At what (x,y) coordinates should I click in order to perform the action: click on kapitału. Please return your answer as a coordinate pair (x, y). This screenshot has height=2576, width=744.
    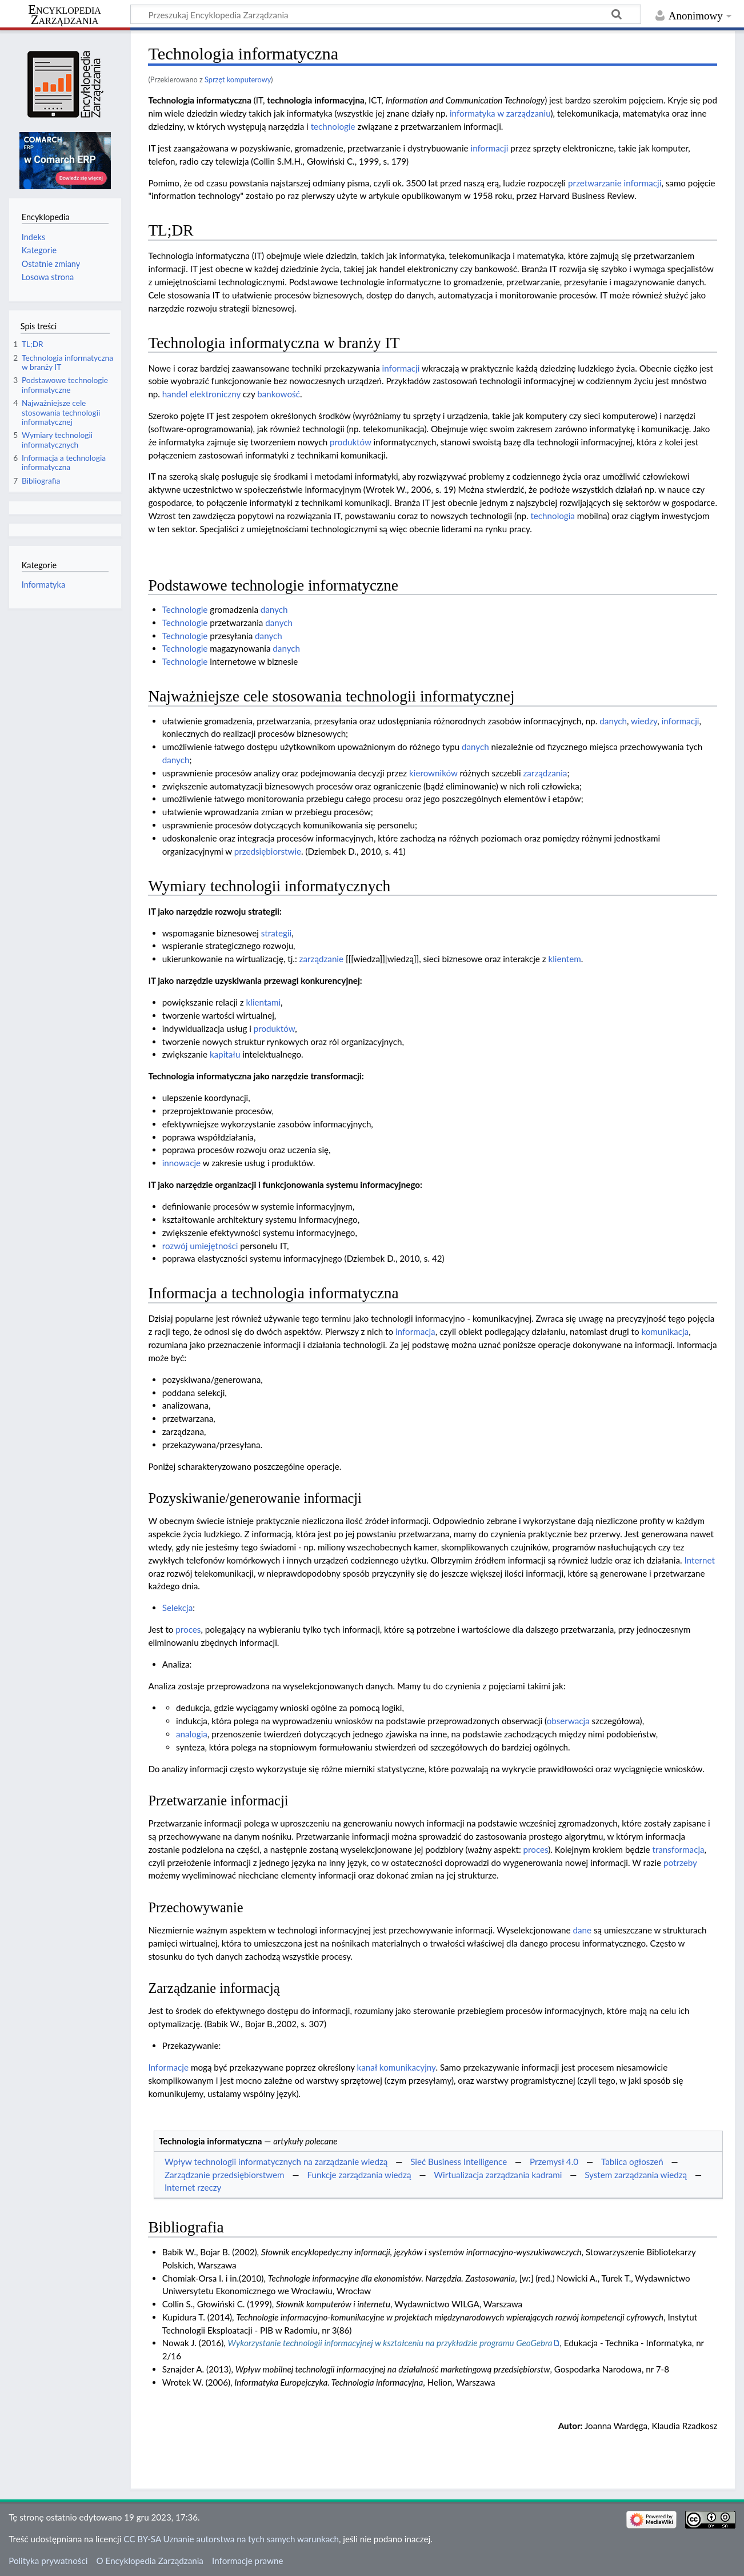
    Looking at the image, I should click on (225, 1054).